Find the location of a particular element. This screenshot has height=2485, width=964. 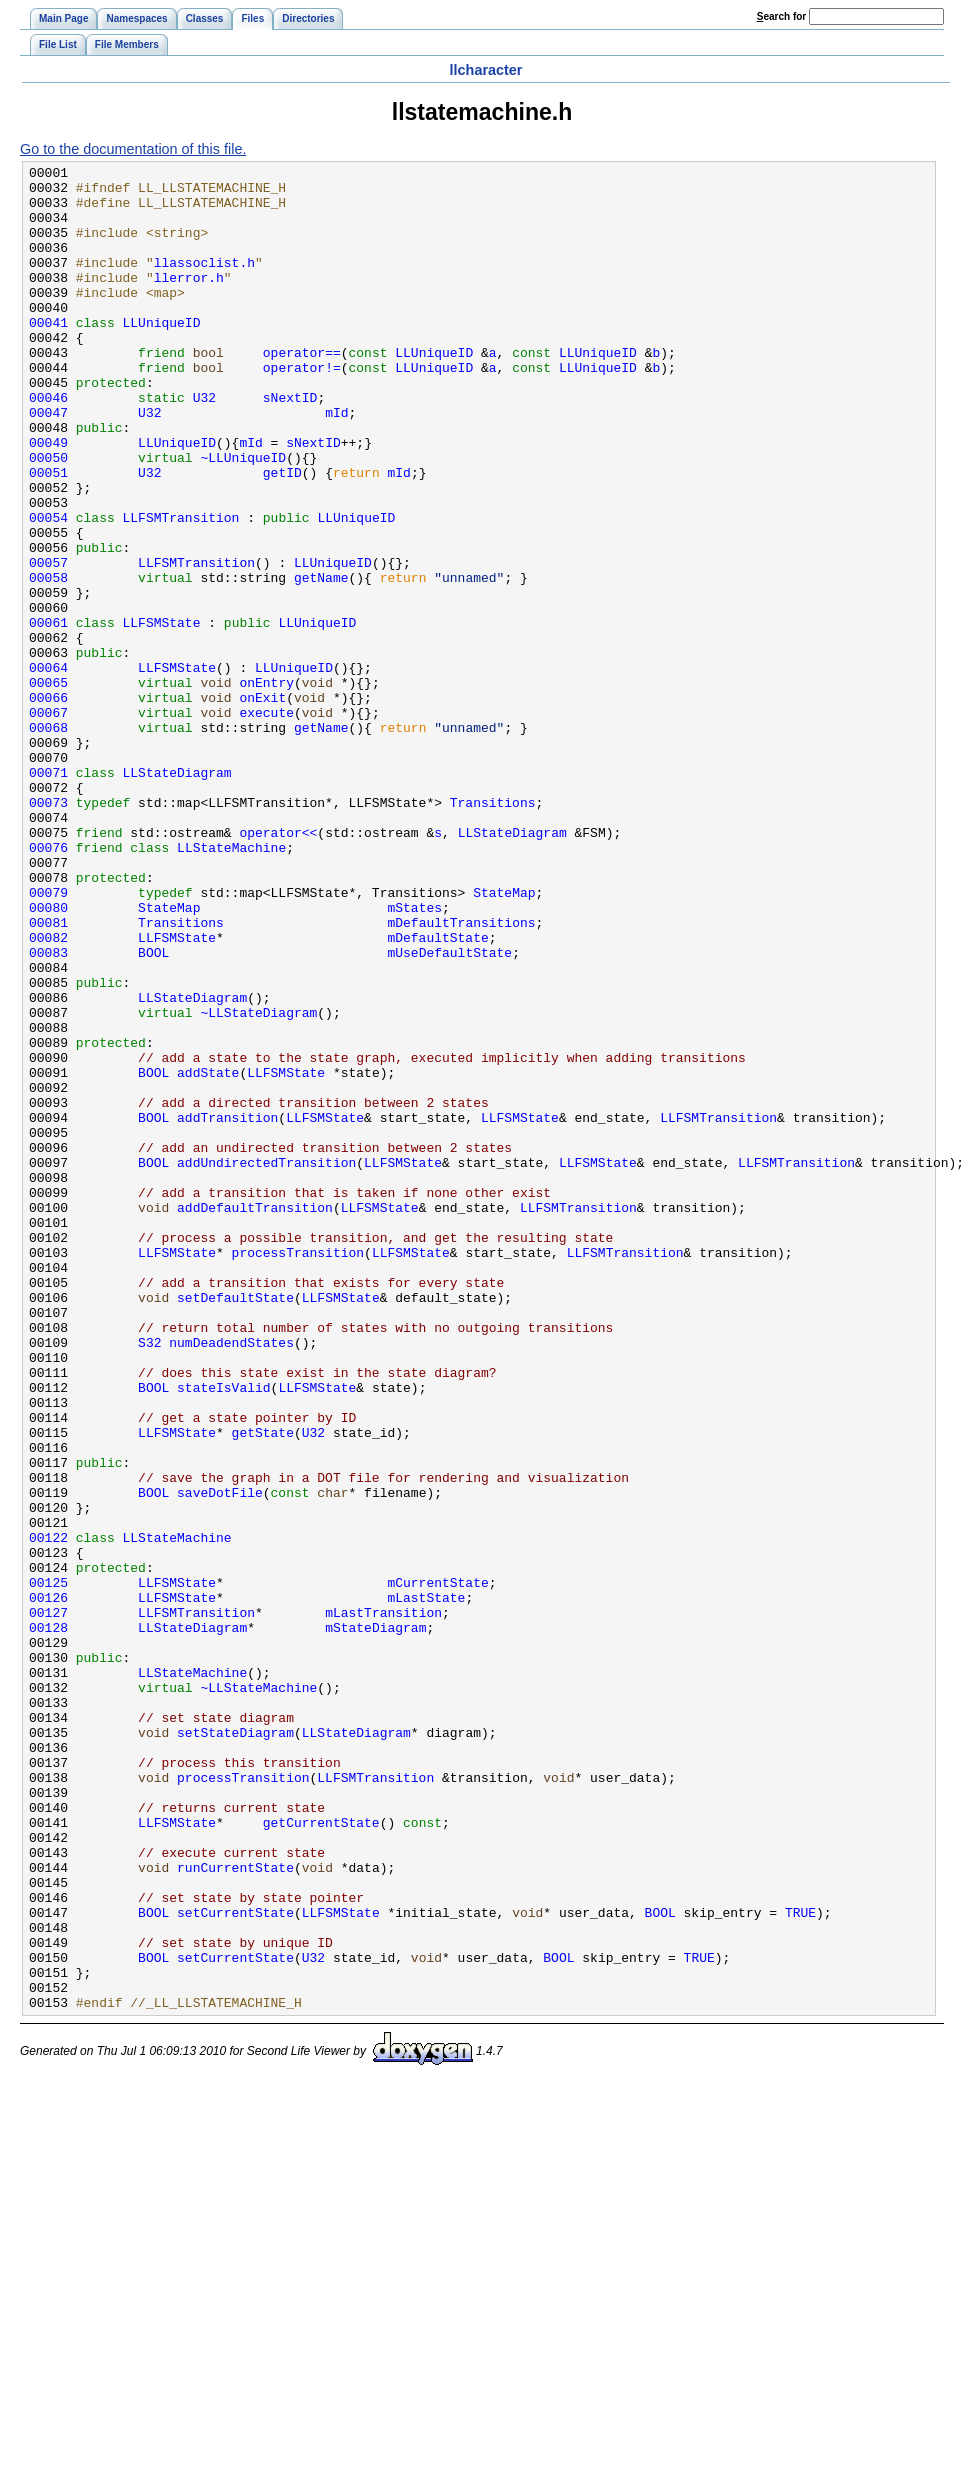

mDefaultState is located at coordinates (437, 1093).